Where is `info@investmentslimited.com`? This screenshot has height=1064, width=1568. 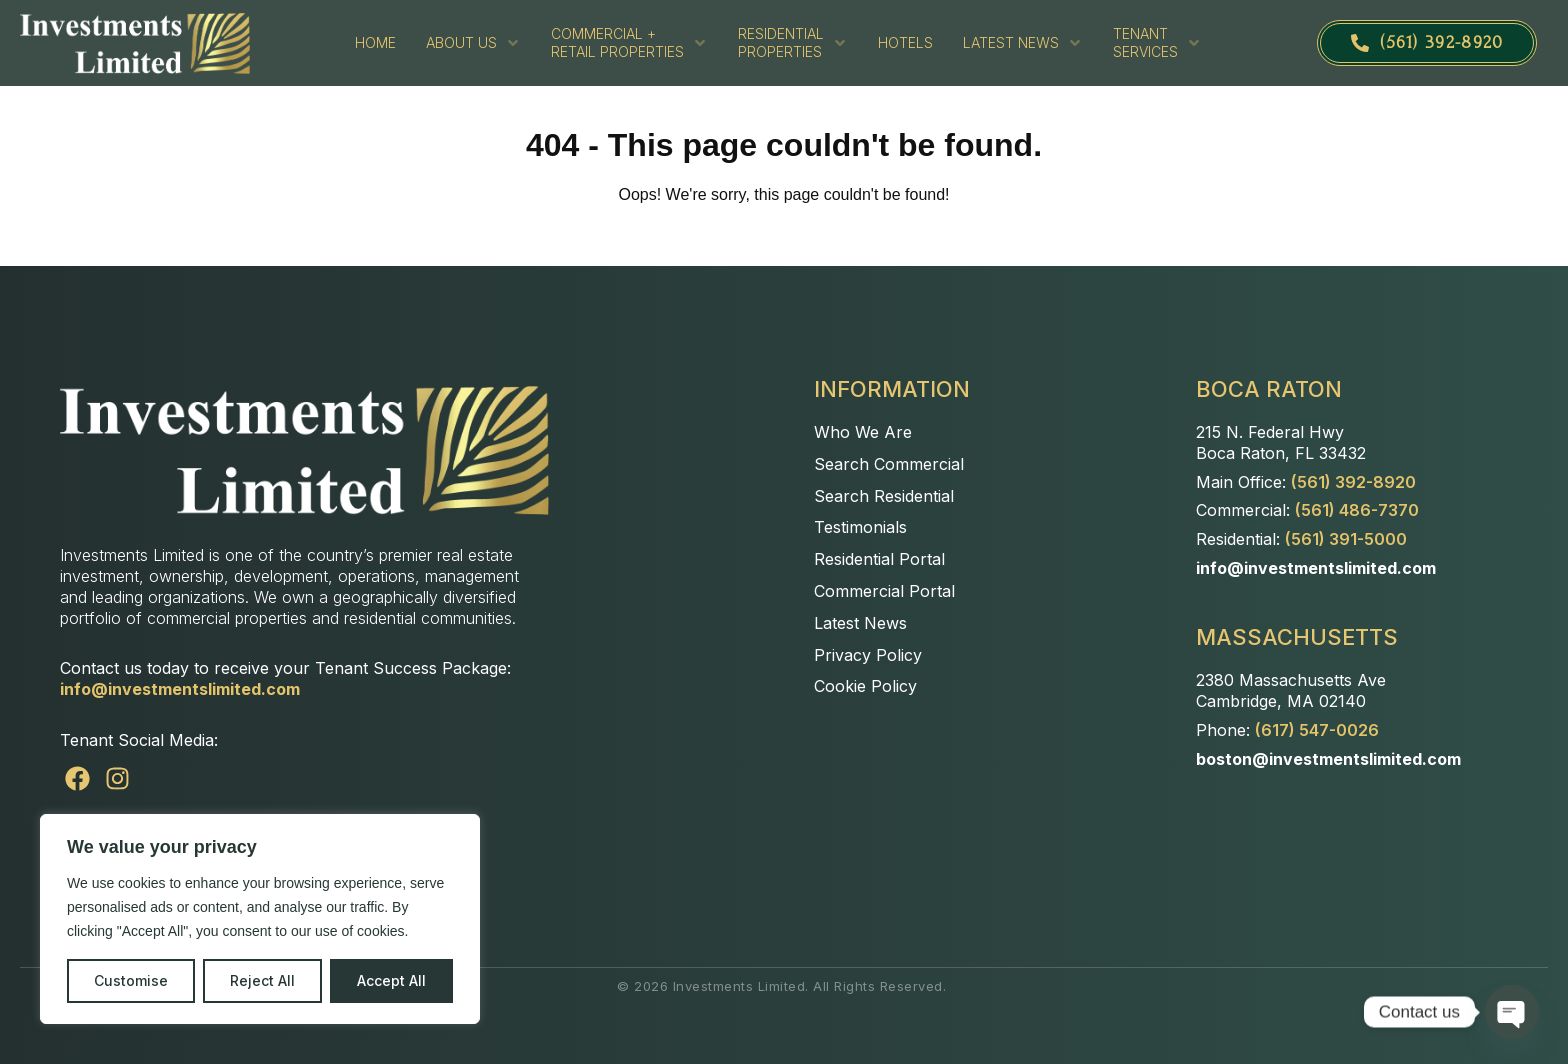 info@investmentslimited.com is located at coordinates (180, 689).